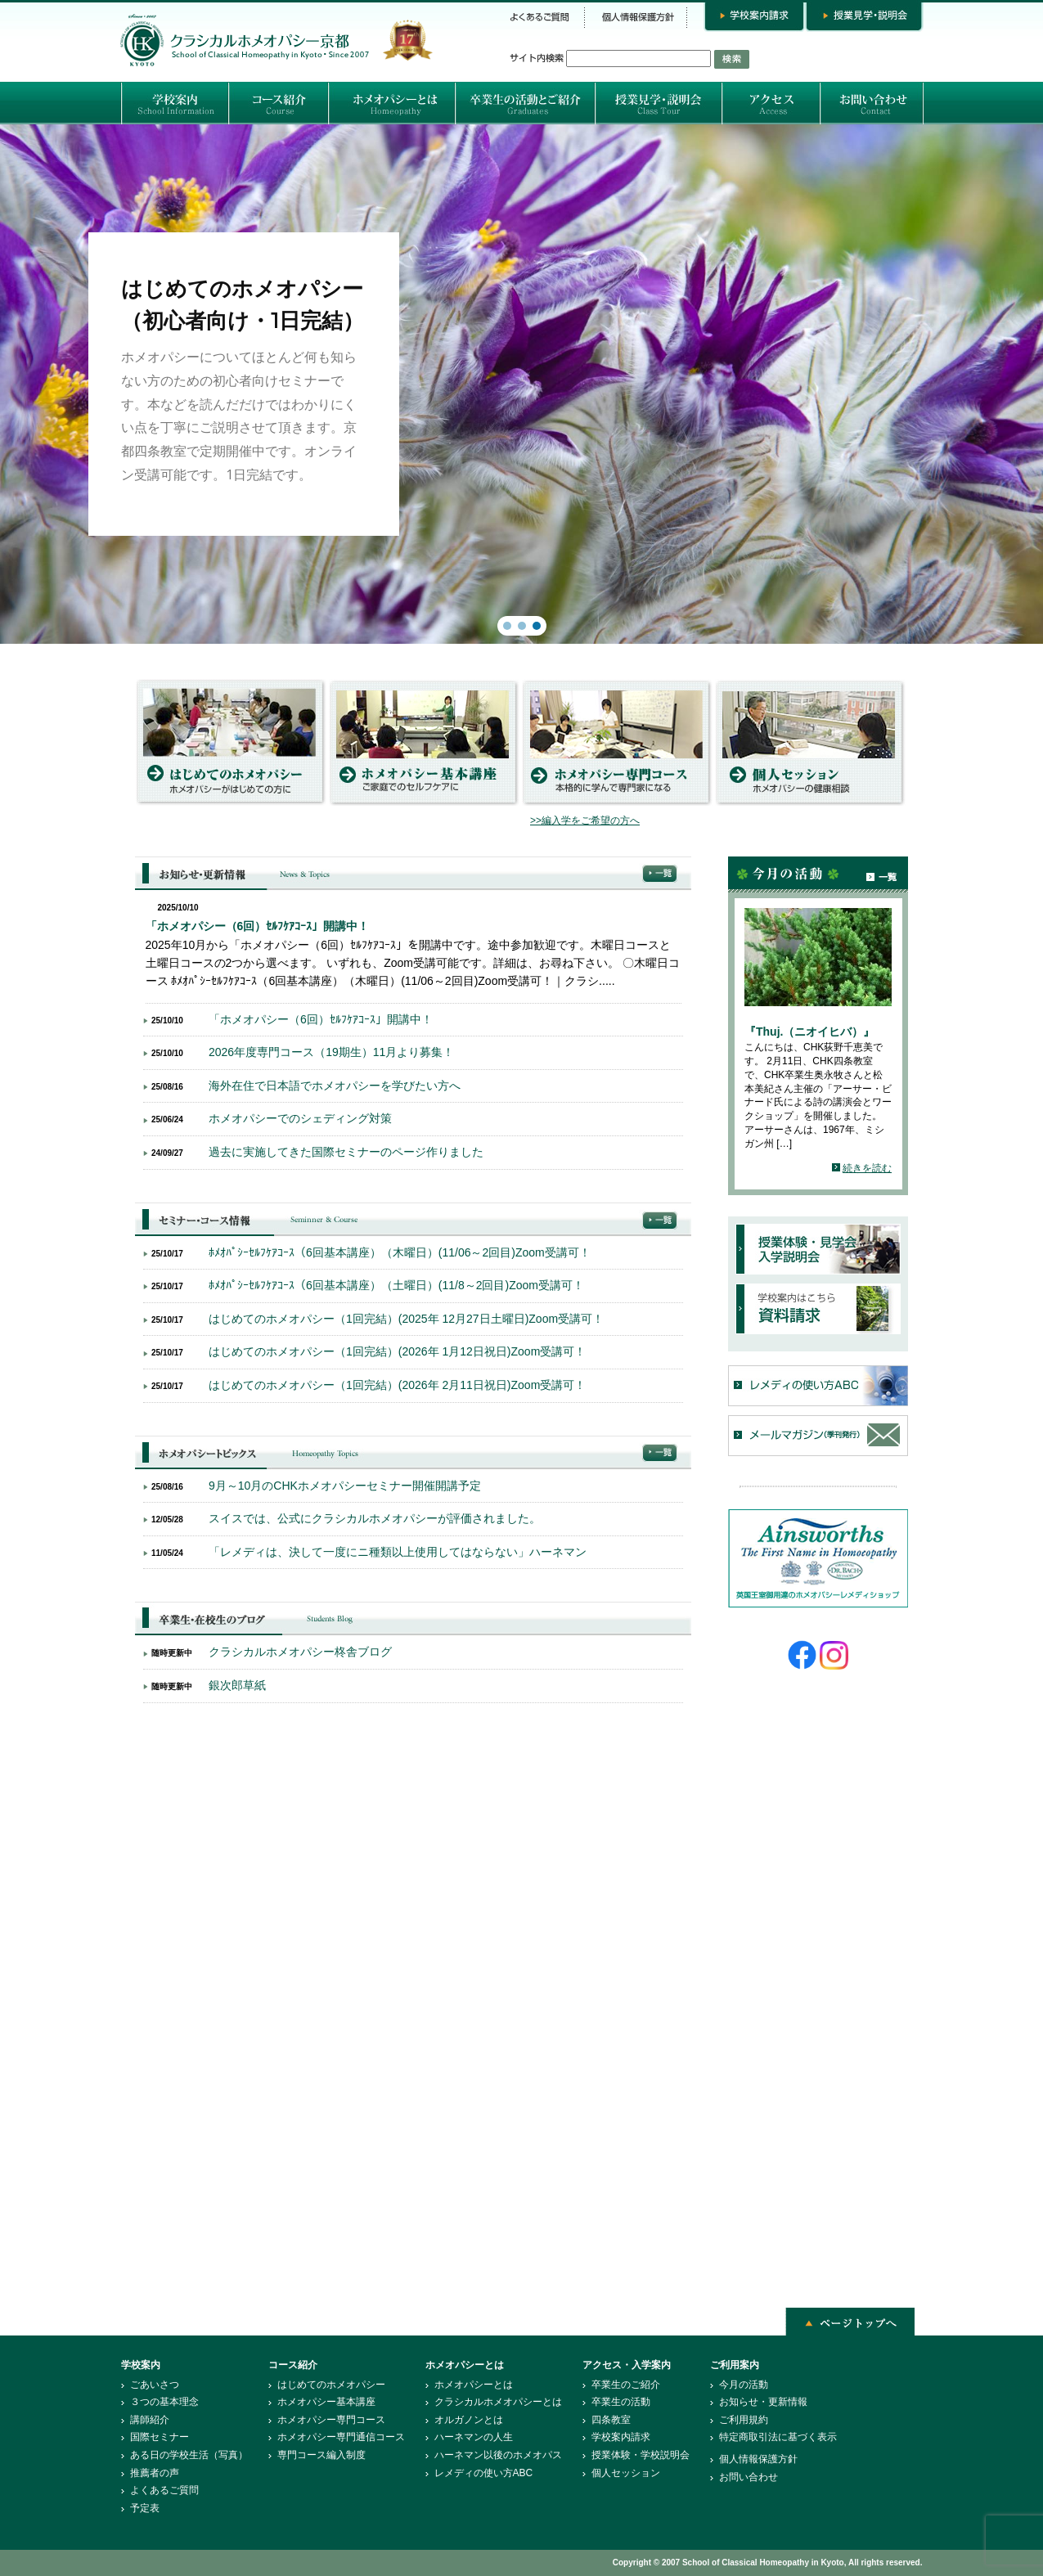 Image resolution: width=1043 pixels, height=2576 pixels. What do you see at coordinates (154, 2384) in the screenshot?
I see `ごあいさつ` at bounding box center [154, 2384].